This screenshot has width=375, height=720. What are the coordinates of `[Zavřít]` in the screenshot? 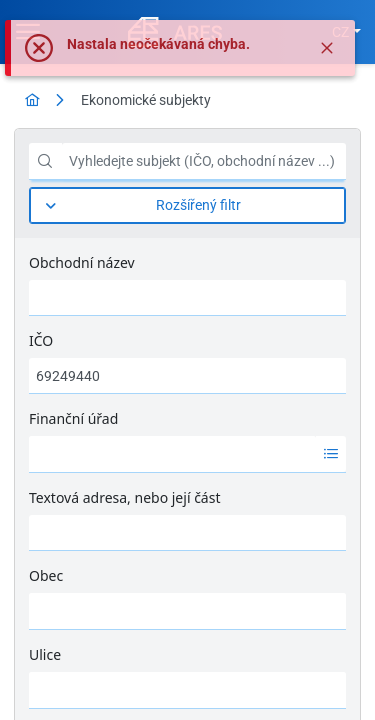 It's located at (327, 48).